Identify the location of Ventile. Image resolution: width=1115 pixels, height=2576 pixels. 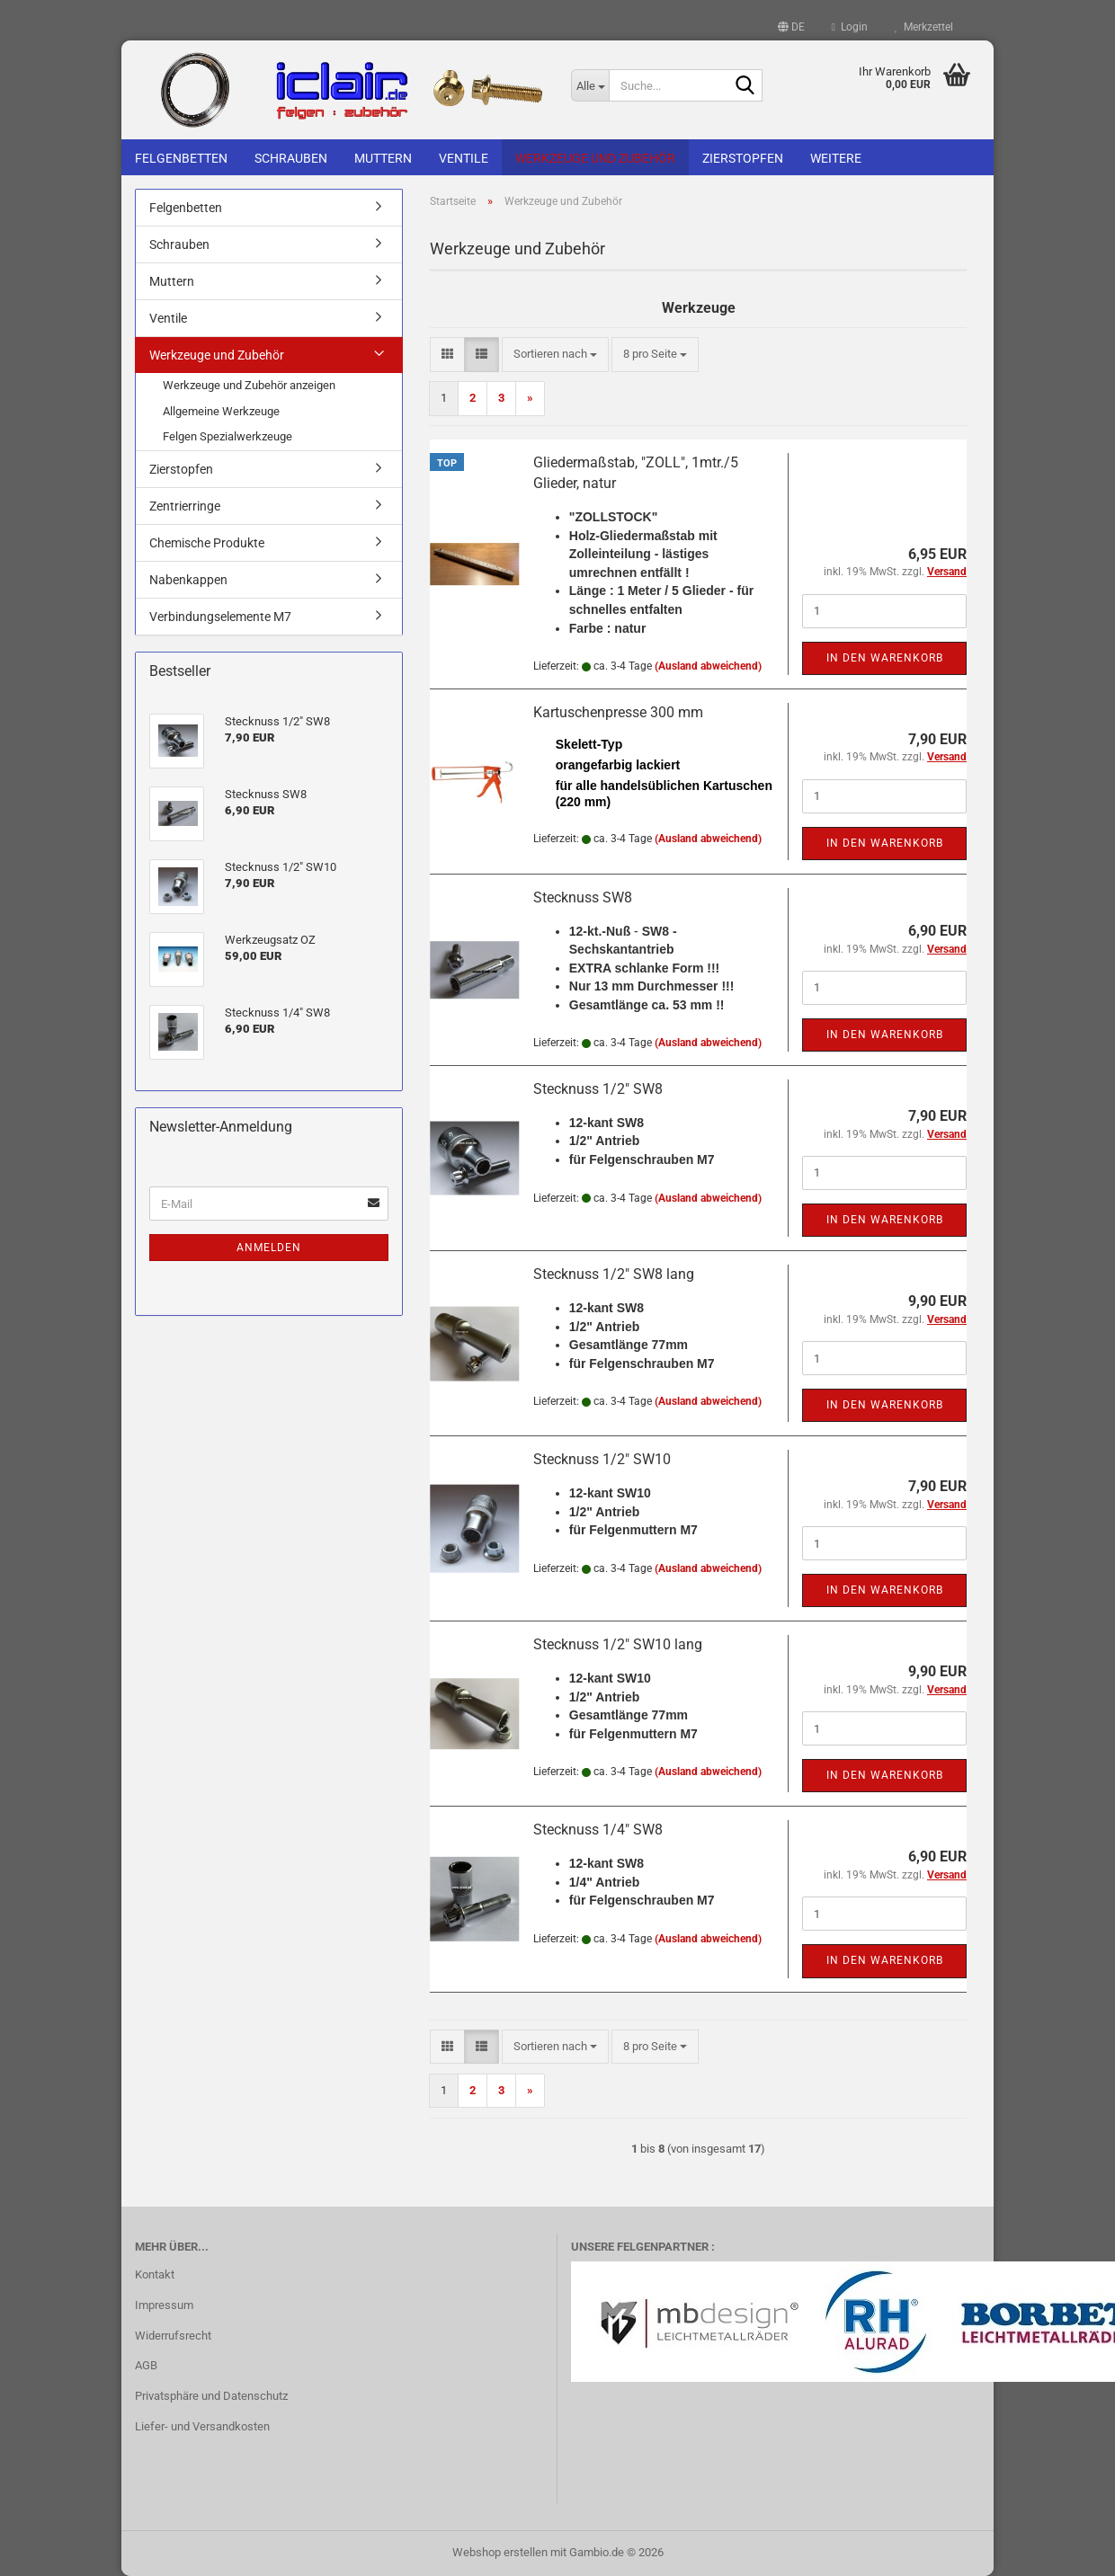
(463, 158).